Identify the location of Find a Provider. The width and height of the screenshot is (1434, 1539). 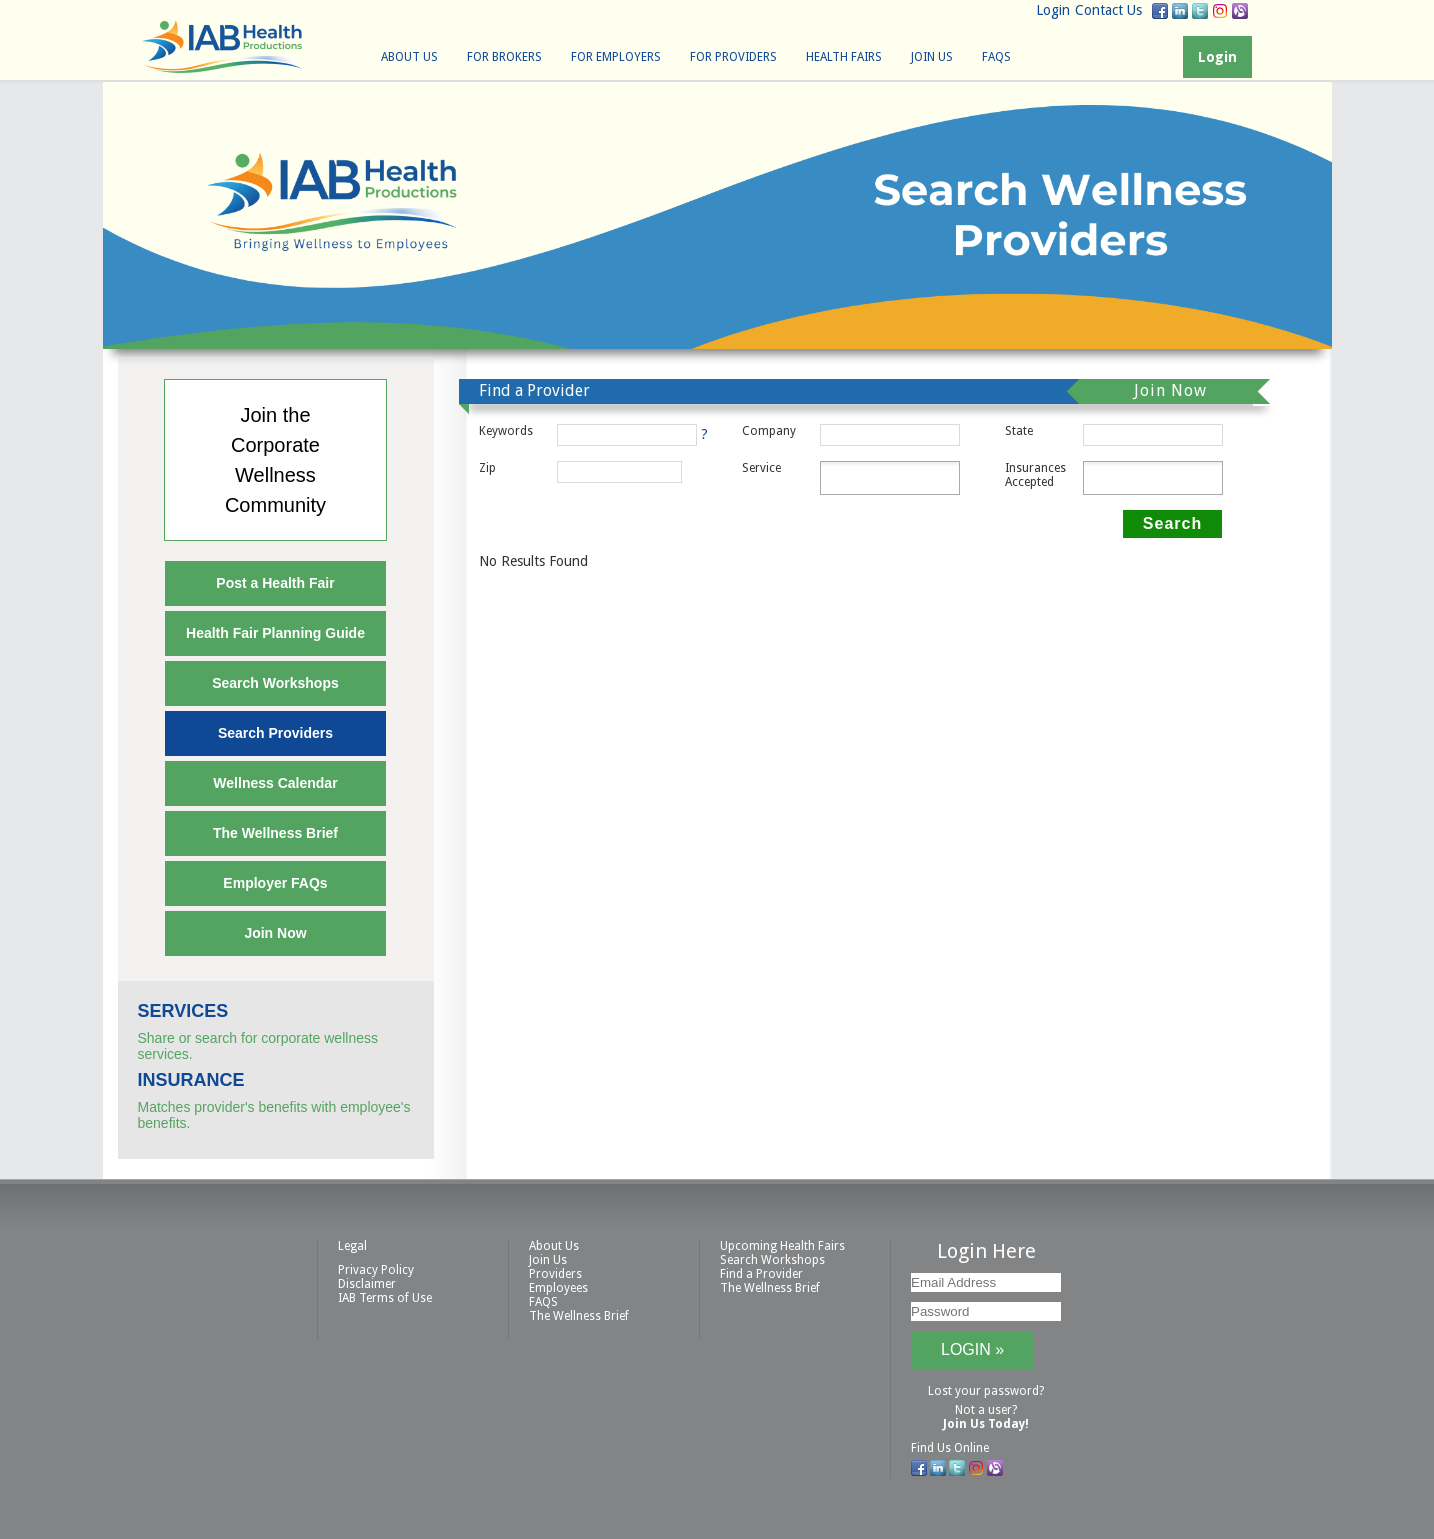
(761, 1274).